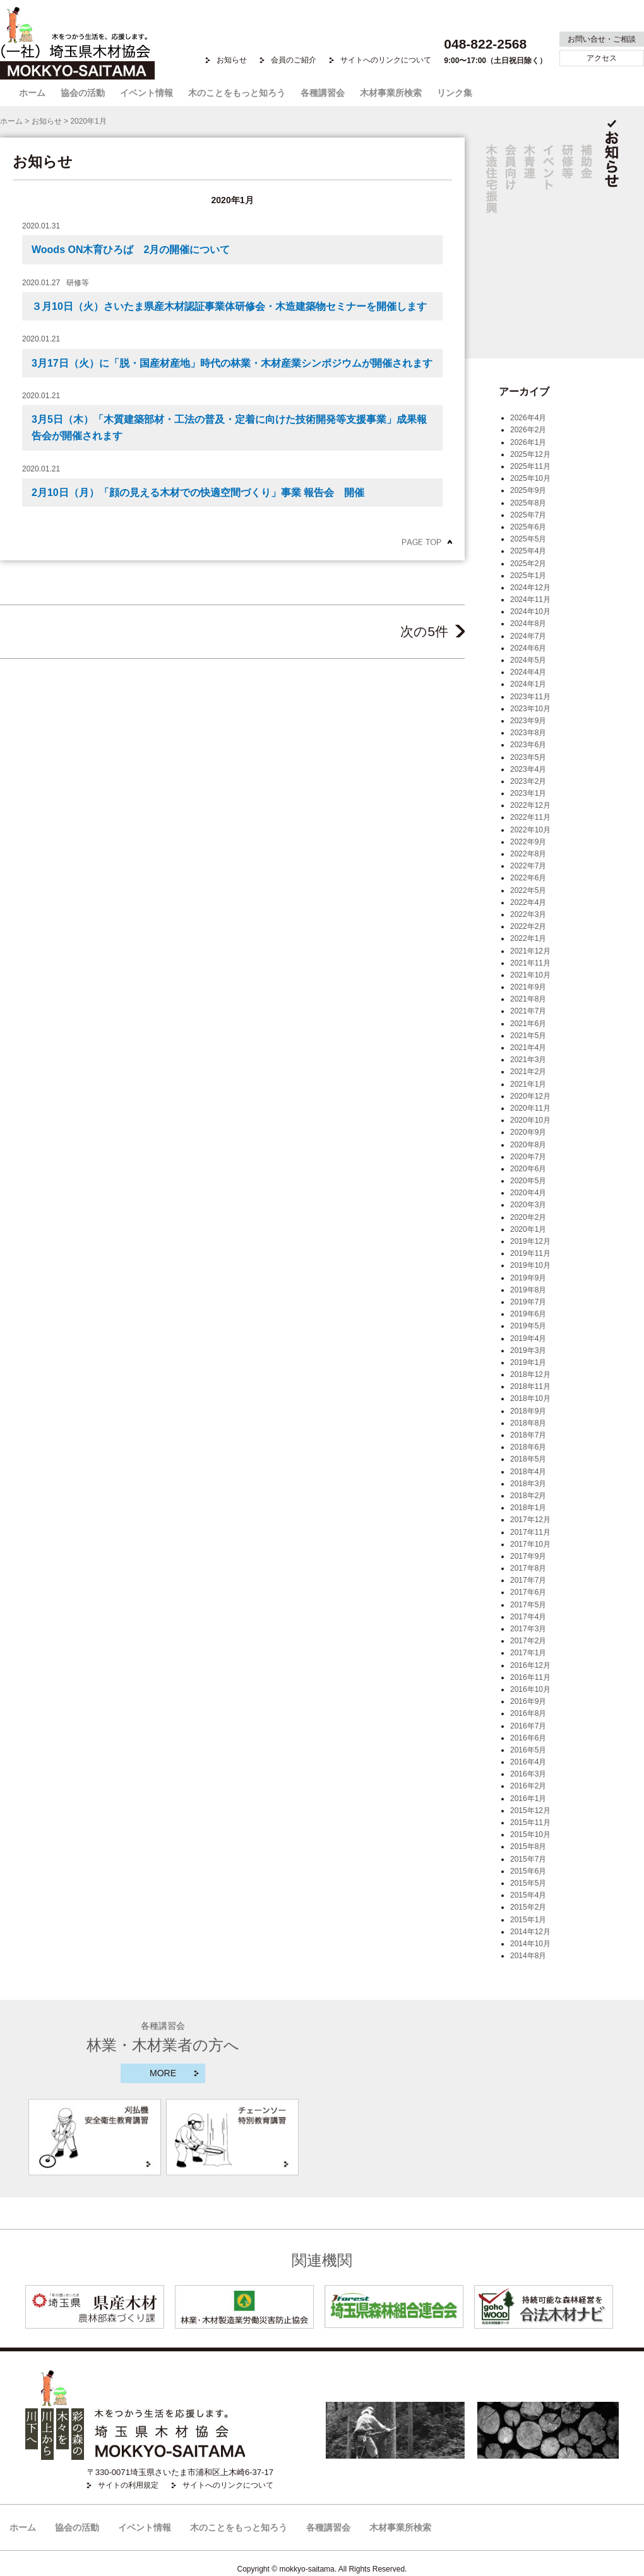 The height and width of the screenshot is (2576, 644). What do you see at coordinates (530, 478) in the screenshot?
I see `2025年10月` at bounding box center [530, 478].